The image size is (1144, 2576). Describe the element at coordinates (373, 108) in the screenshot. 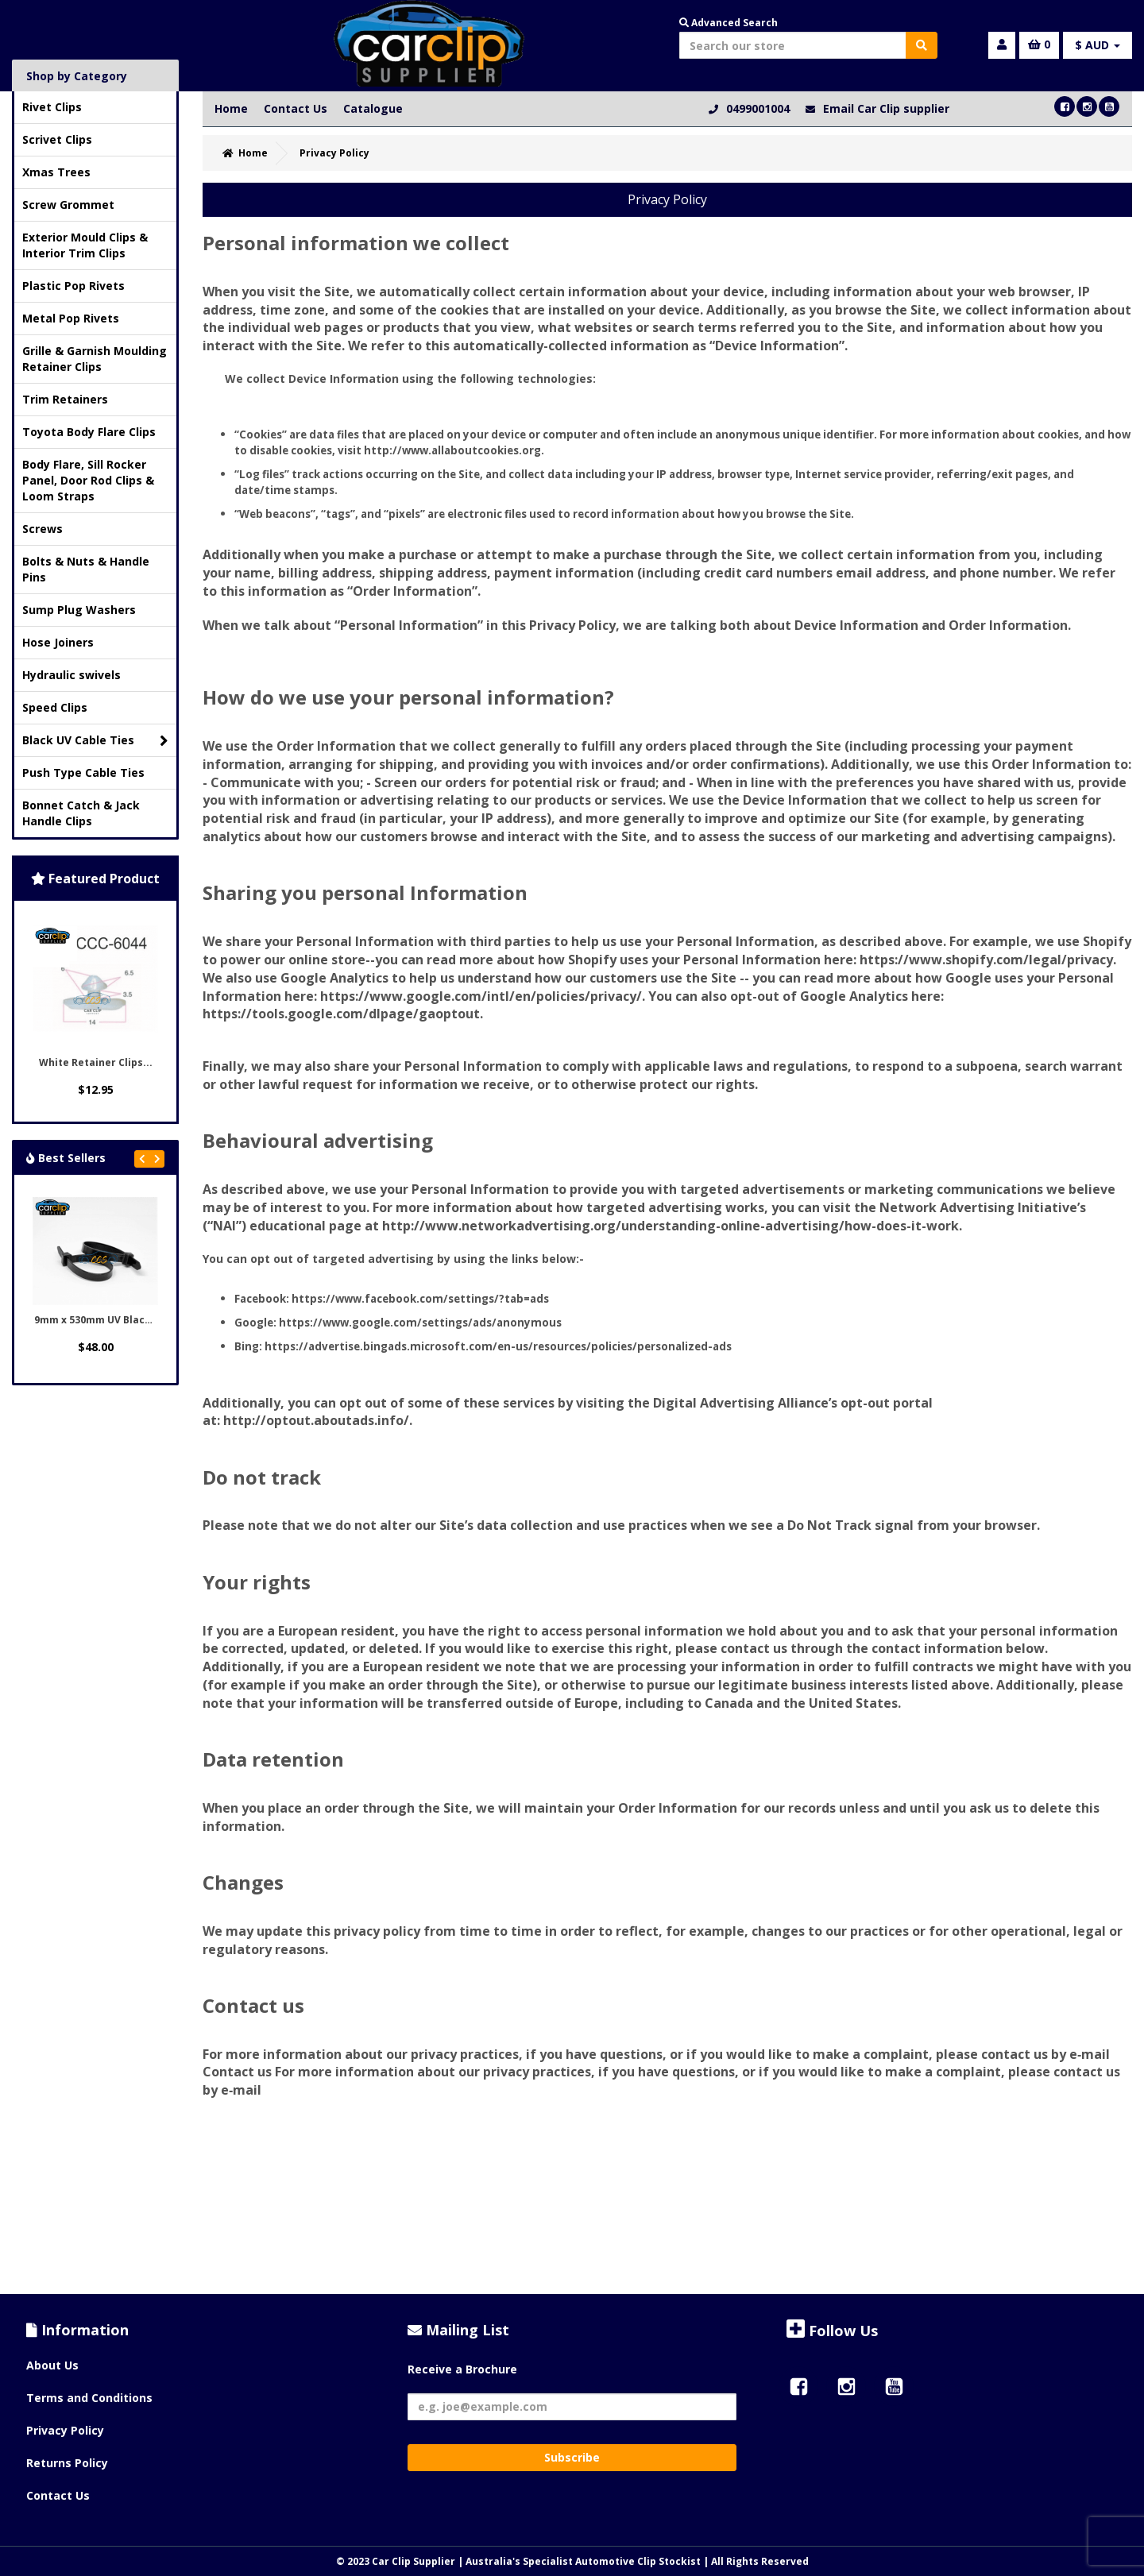

I see `Catalogue` at that location.